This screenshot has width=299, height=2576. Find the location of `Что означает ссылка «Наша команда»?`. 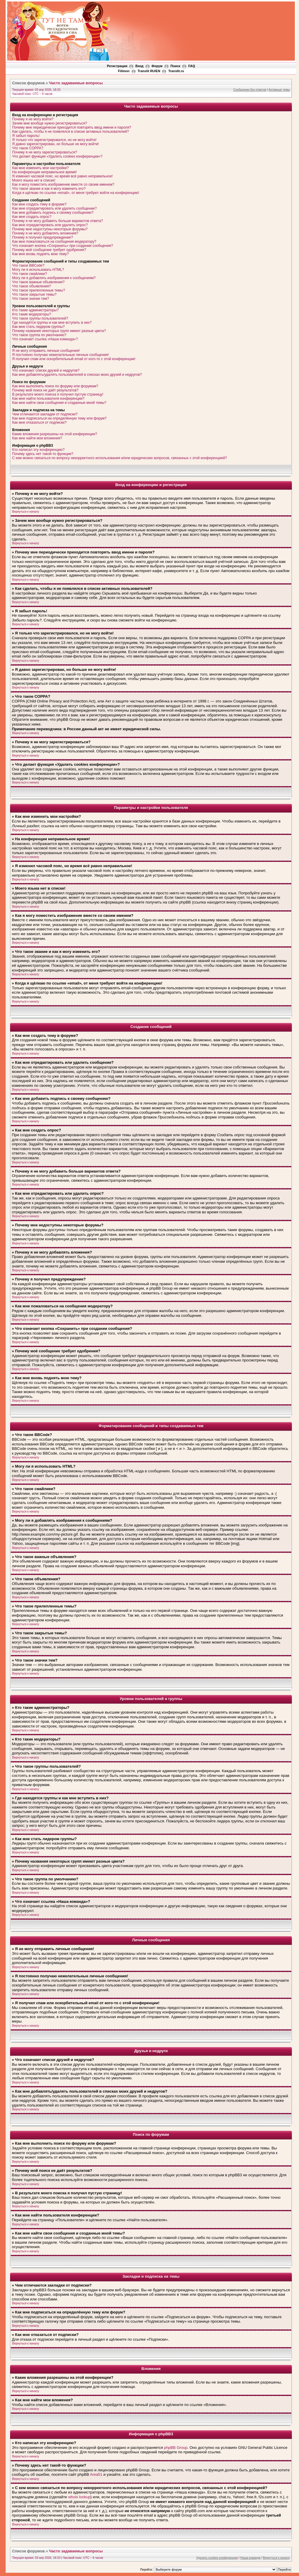

Что означает ссылка «Наша команда»? is located at coordinates (45, 339).